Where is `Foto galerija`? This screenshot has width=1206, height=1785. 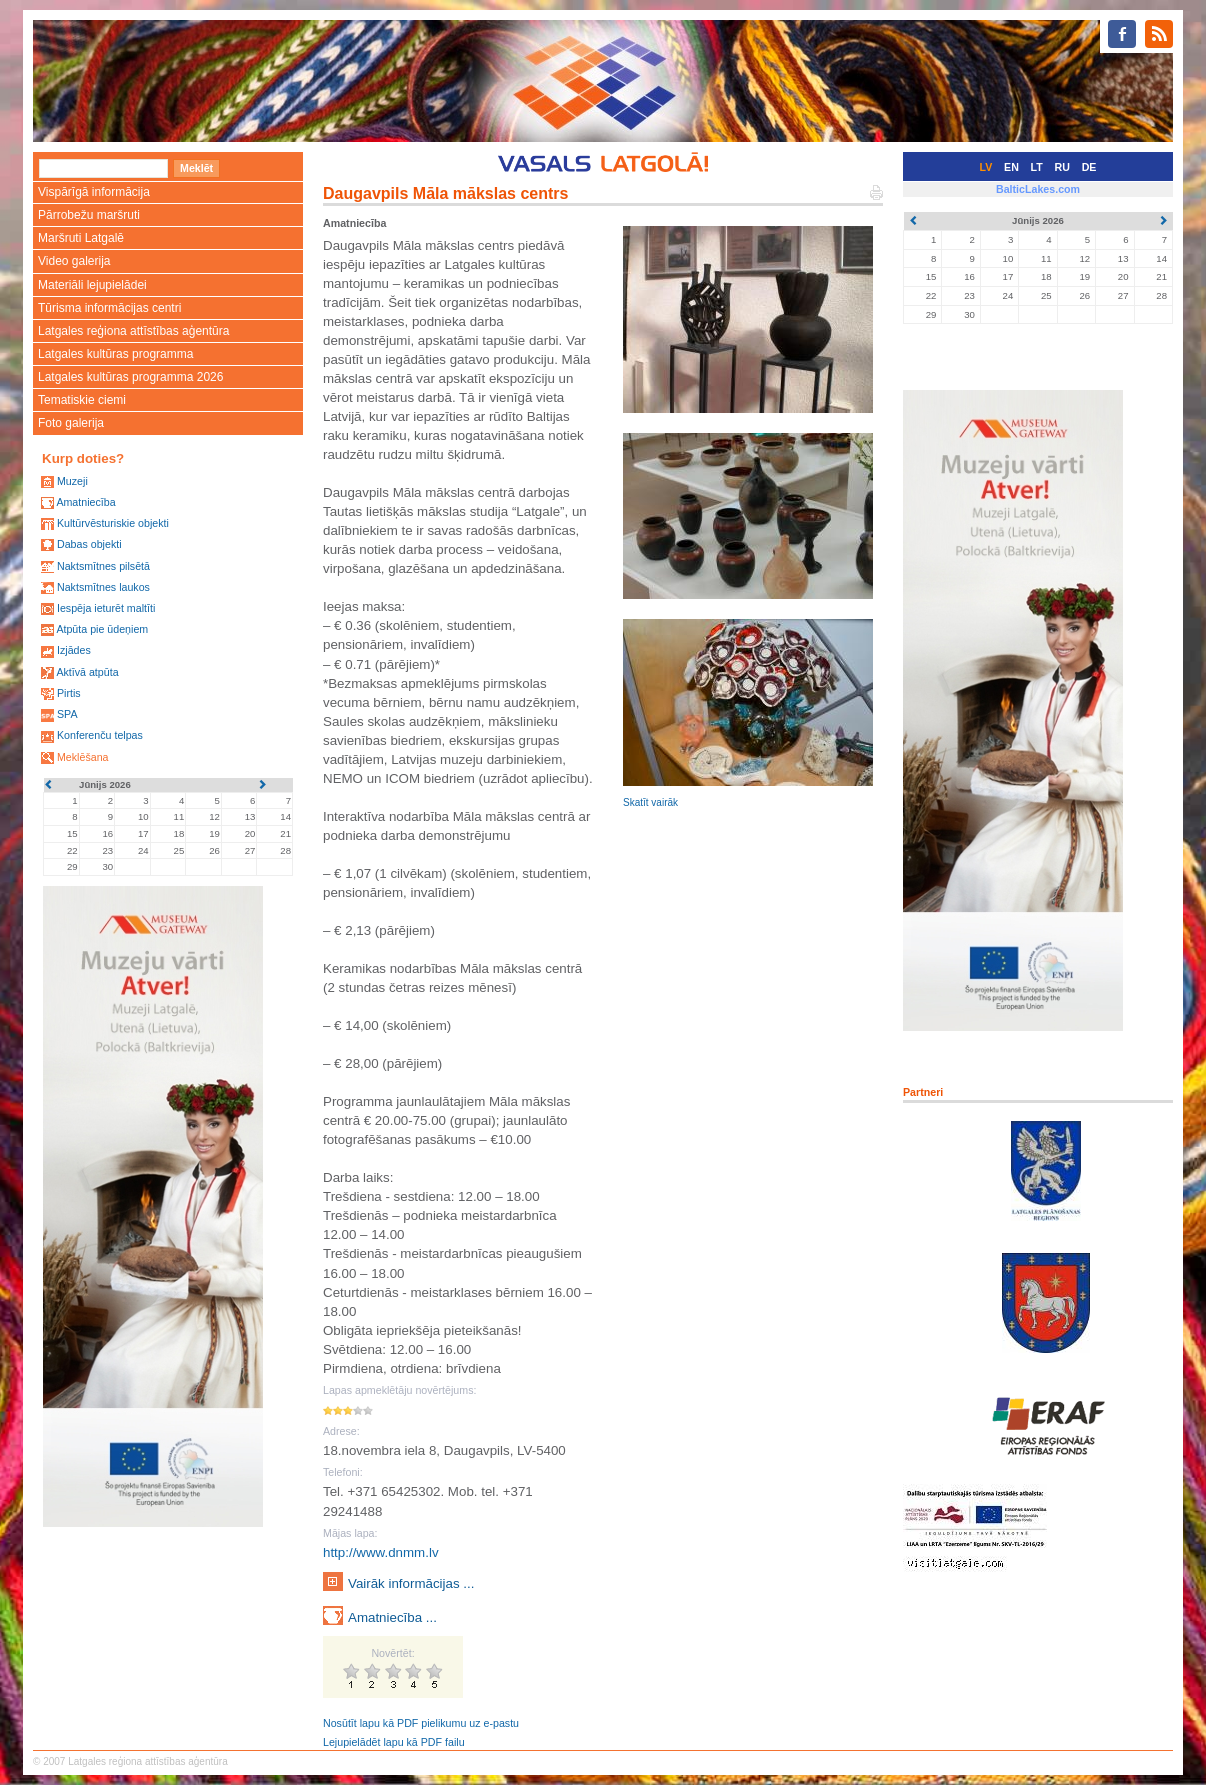 Foto galerija is located at coordinates (71, 423).